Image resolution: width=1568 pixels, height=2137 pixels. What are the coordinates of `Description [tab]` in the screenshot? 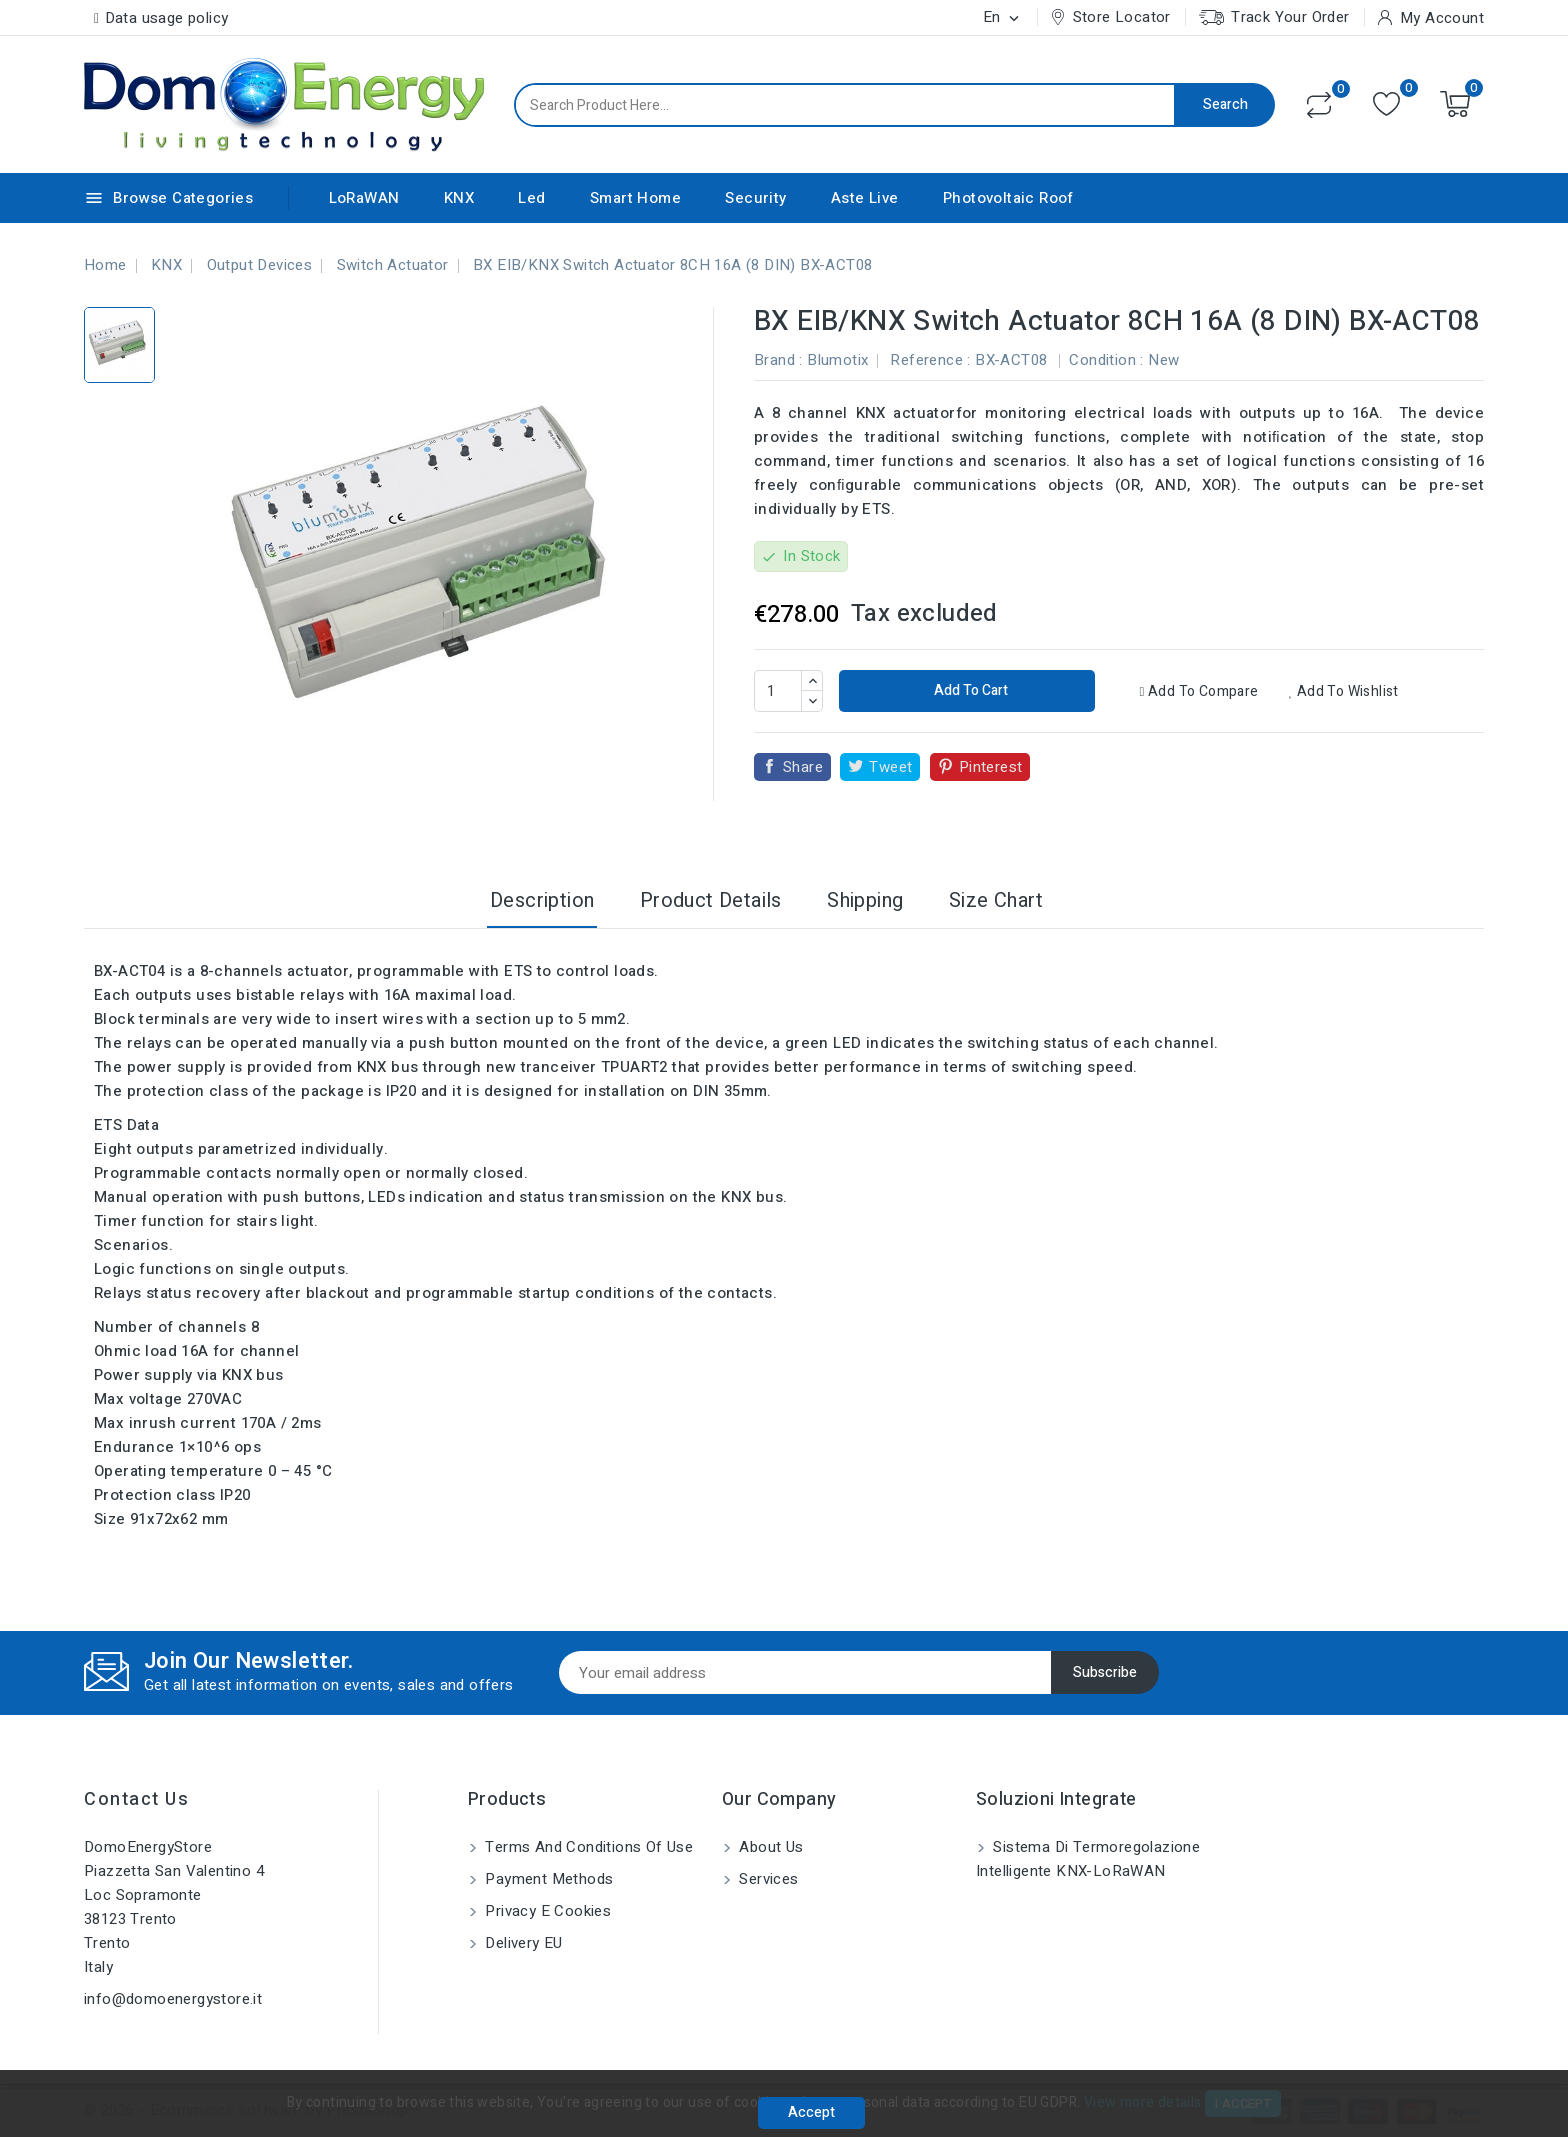 It's located at (542, 900).